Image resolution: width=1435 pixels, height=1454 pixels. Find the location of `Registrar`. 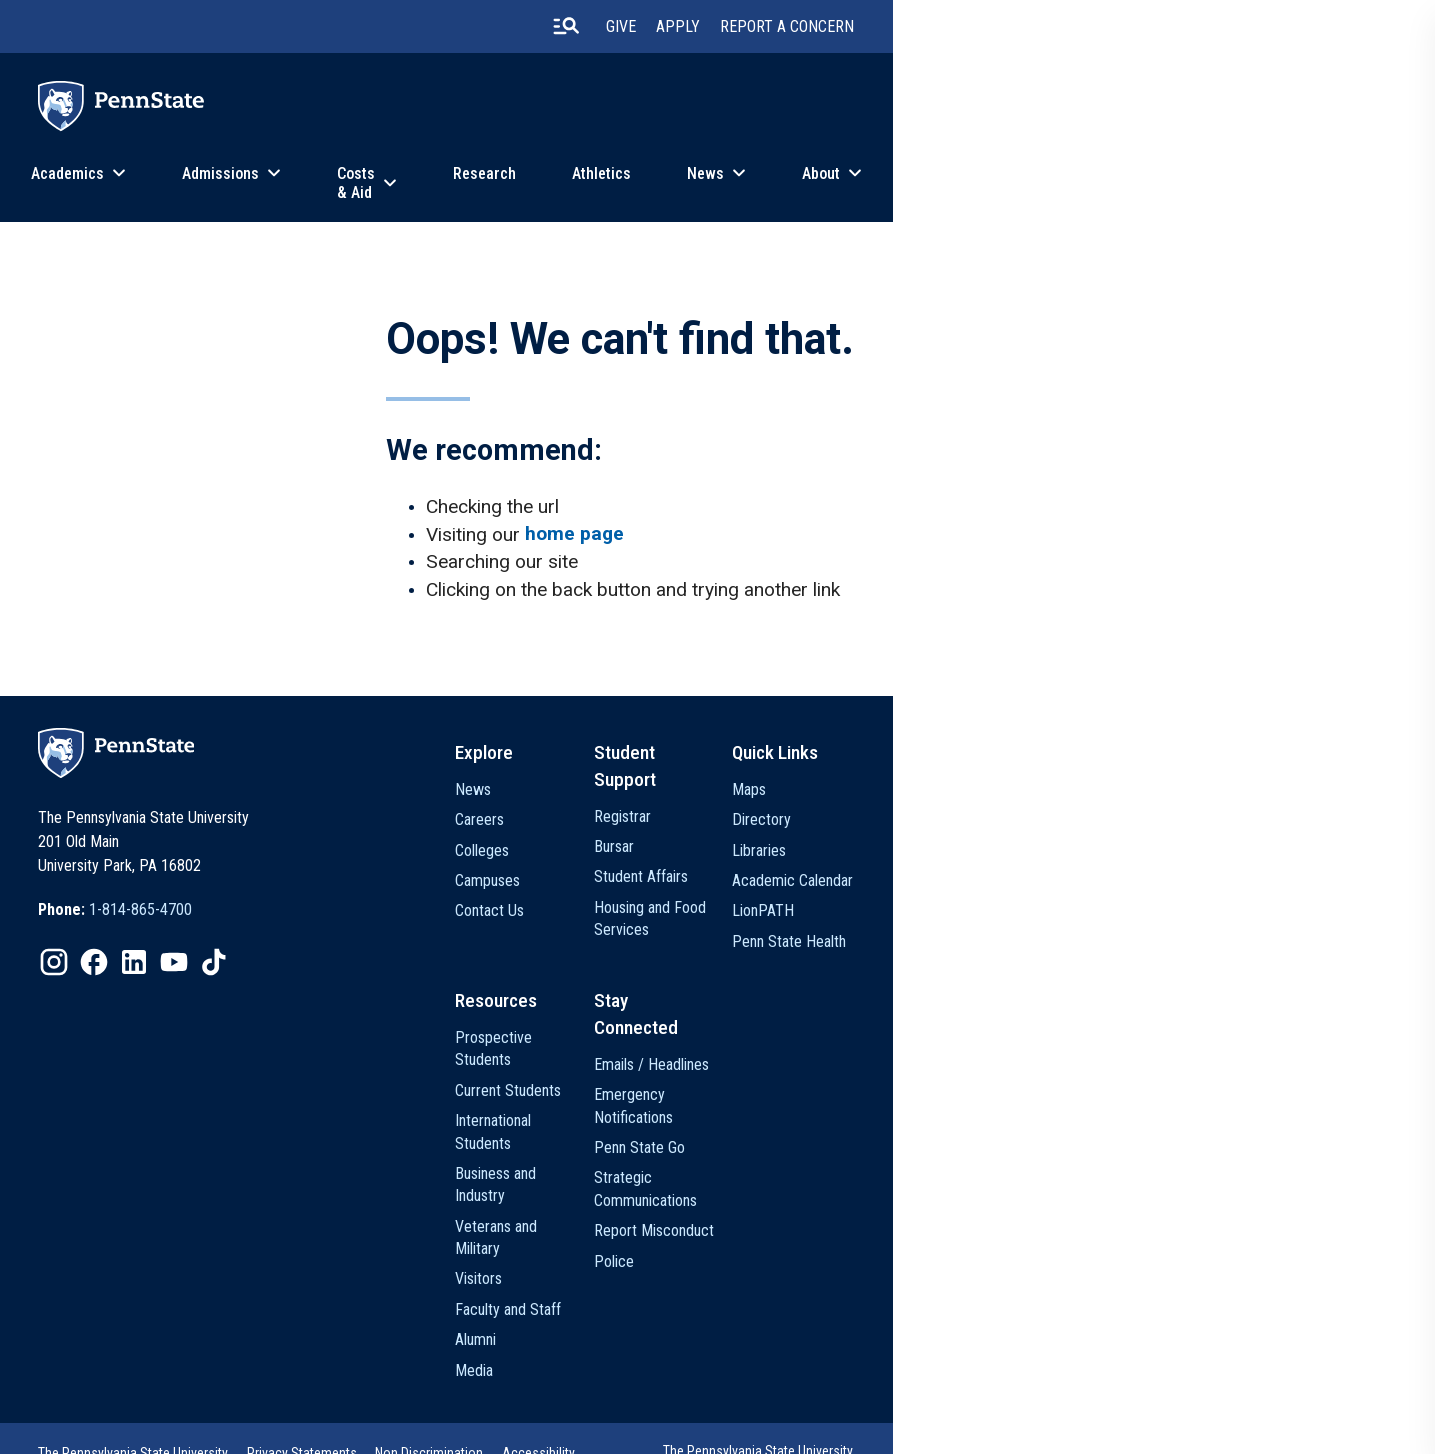

Registrar is located at coordinates (924, 810).